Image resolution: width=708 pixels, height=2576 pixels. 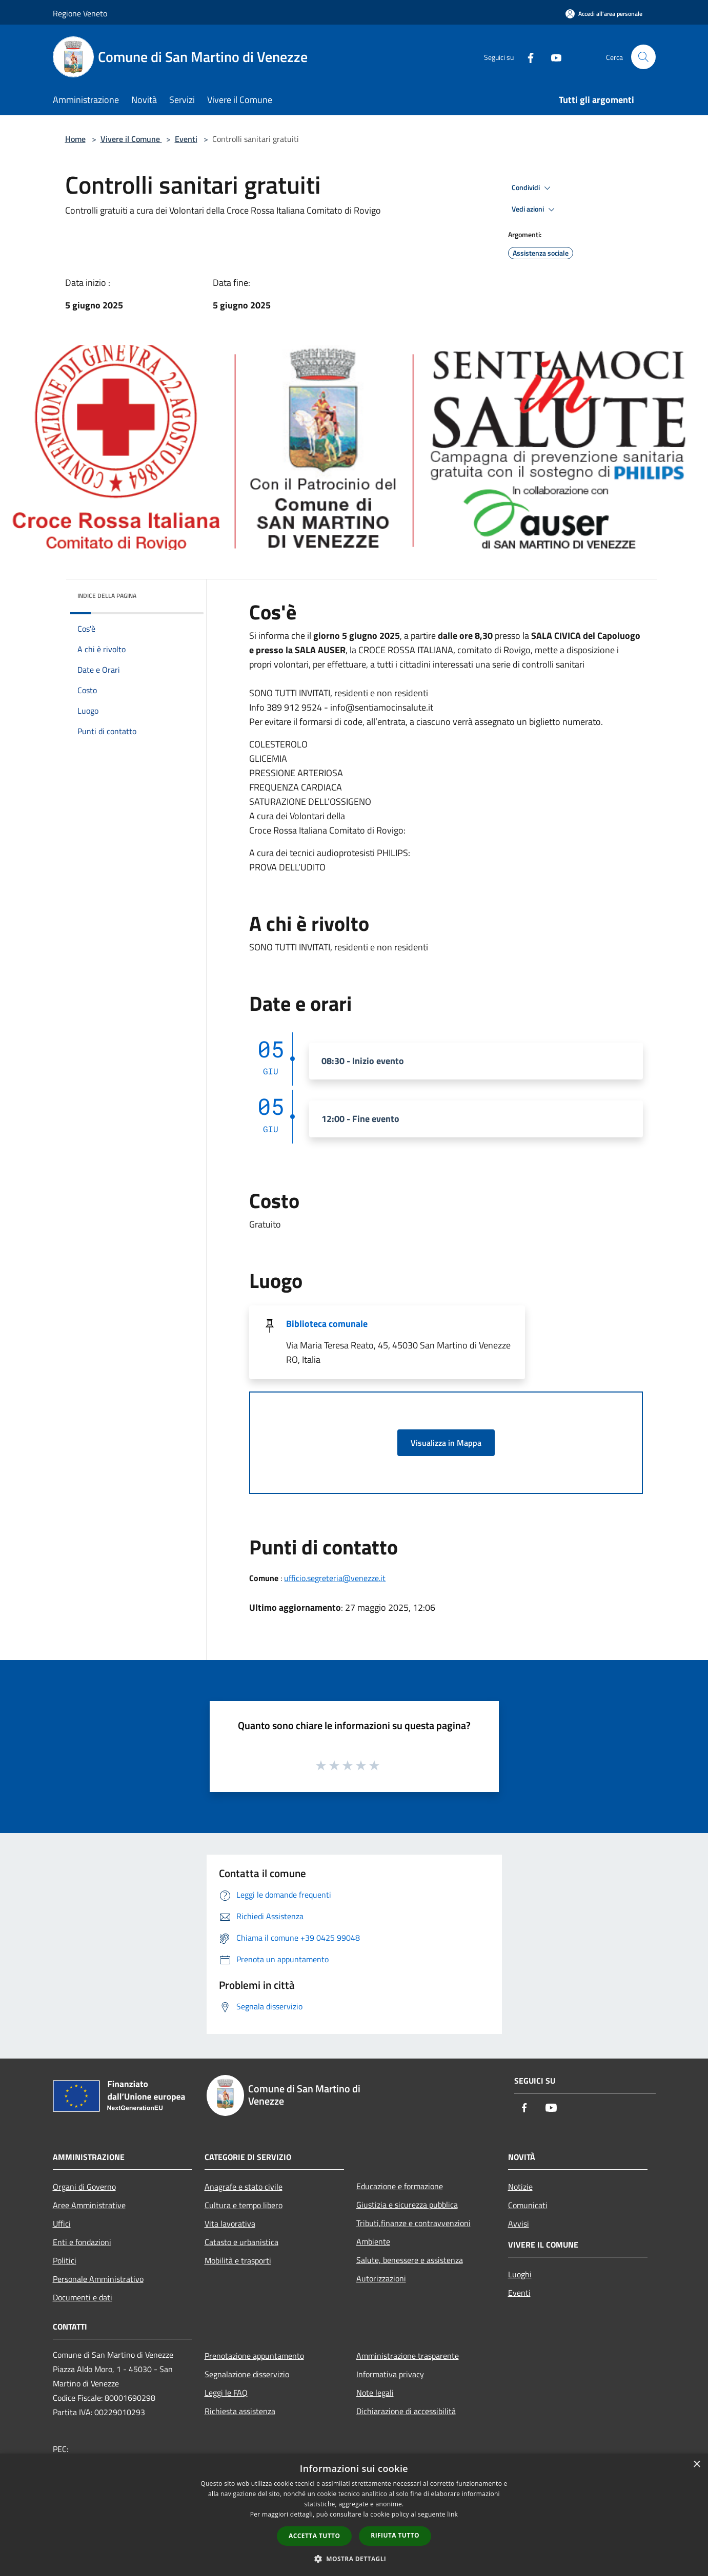 What do you see at coordinates (407, 2356) in the screenshot?
I see `Amministrazione trasparente` at bounding box center [407, 2356].